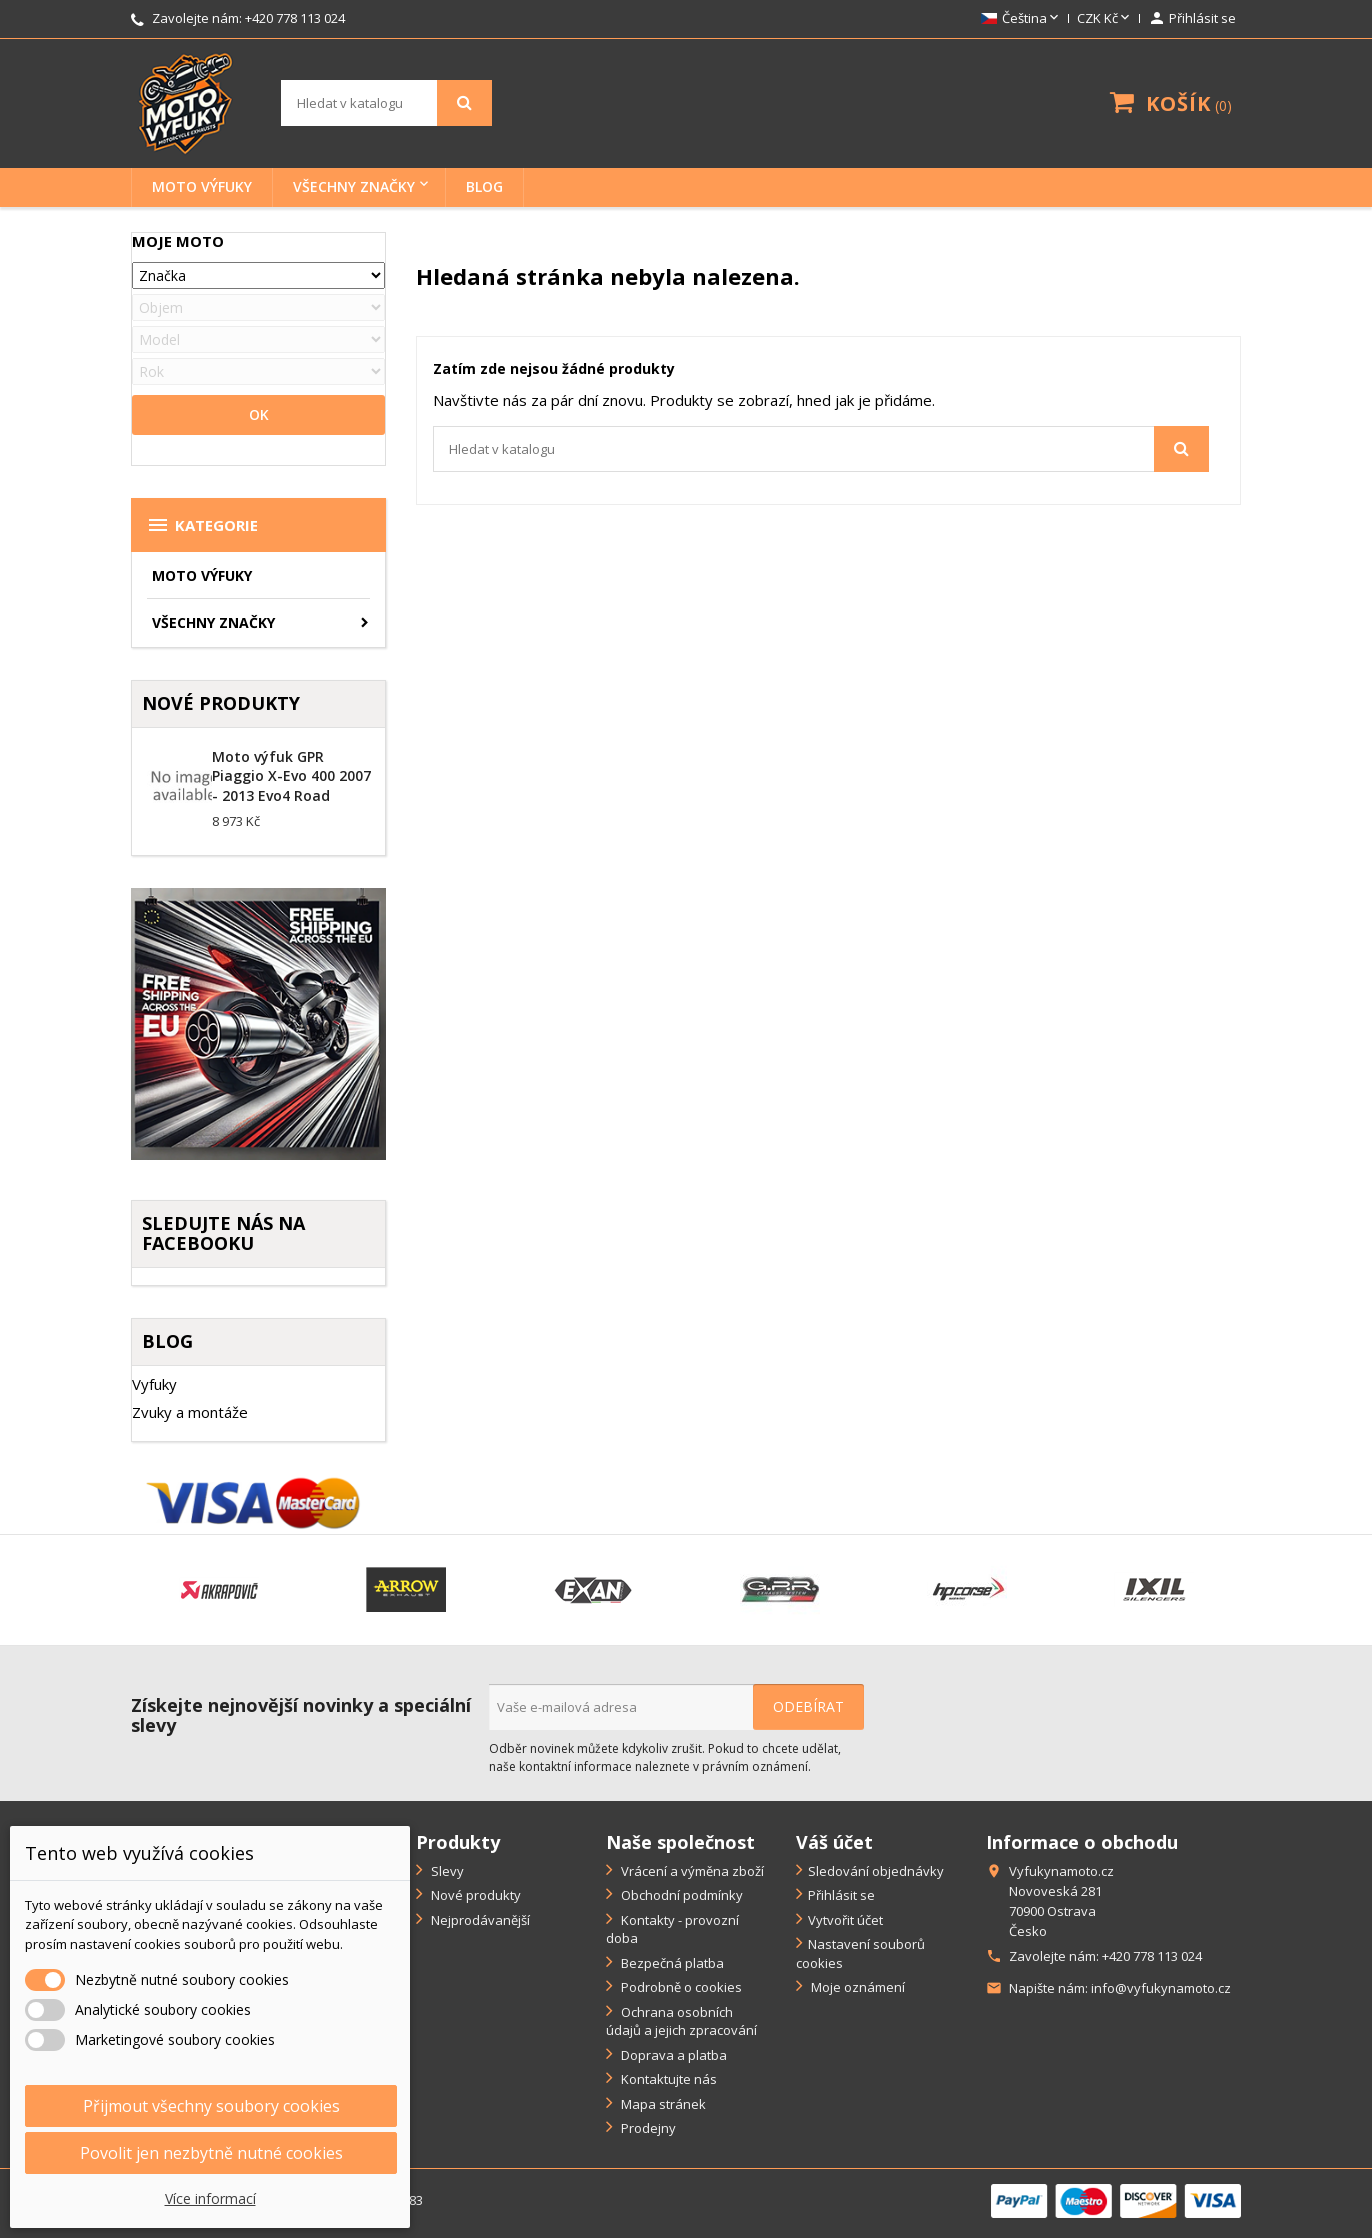  Describe the element at coordinates (876, 1871) in the screenshot. I see `Sledování objednávky` at that location.